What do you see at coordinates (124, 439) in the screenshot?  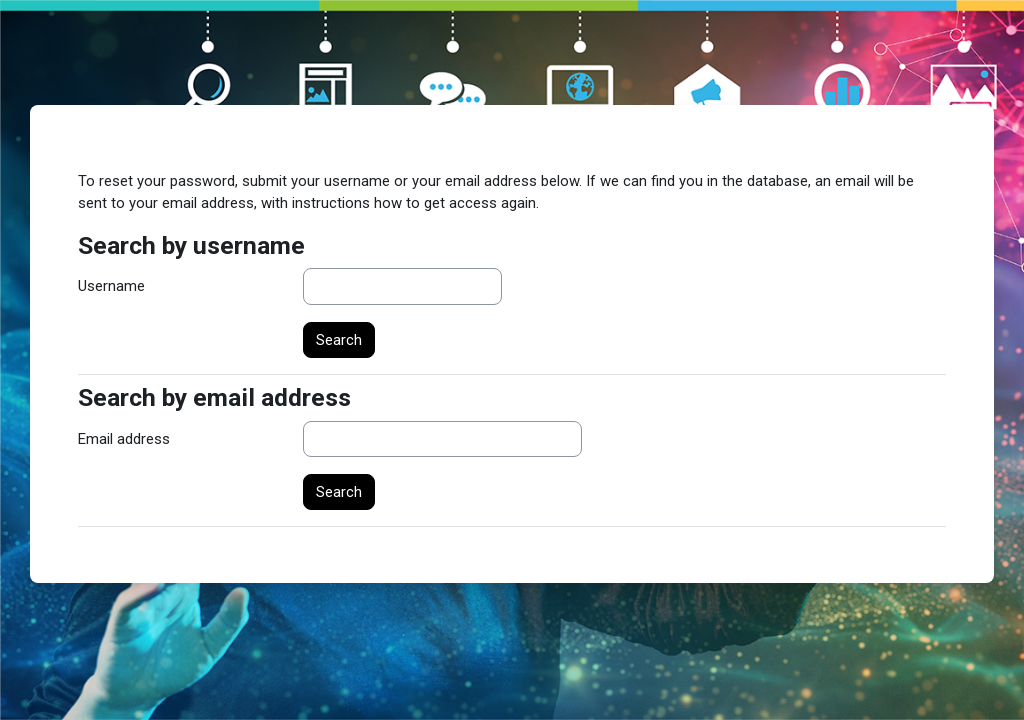 I see `Email address` at bounding box center [124, 439].